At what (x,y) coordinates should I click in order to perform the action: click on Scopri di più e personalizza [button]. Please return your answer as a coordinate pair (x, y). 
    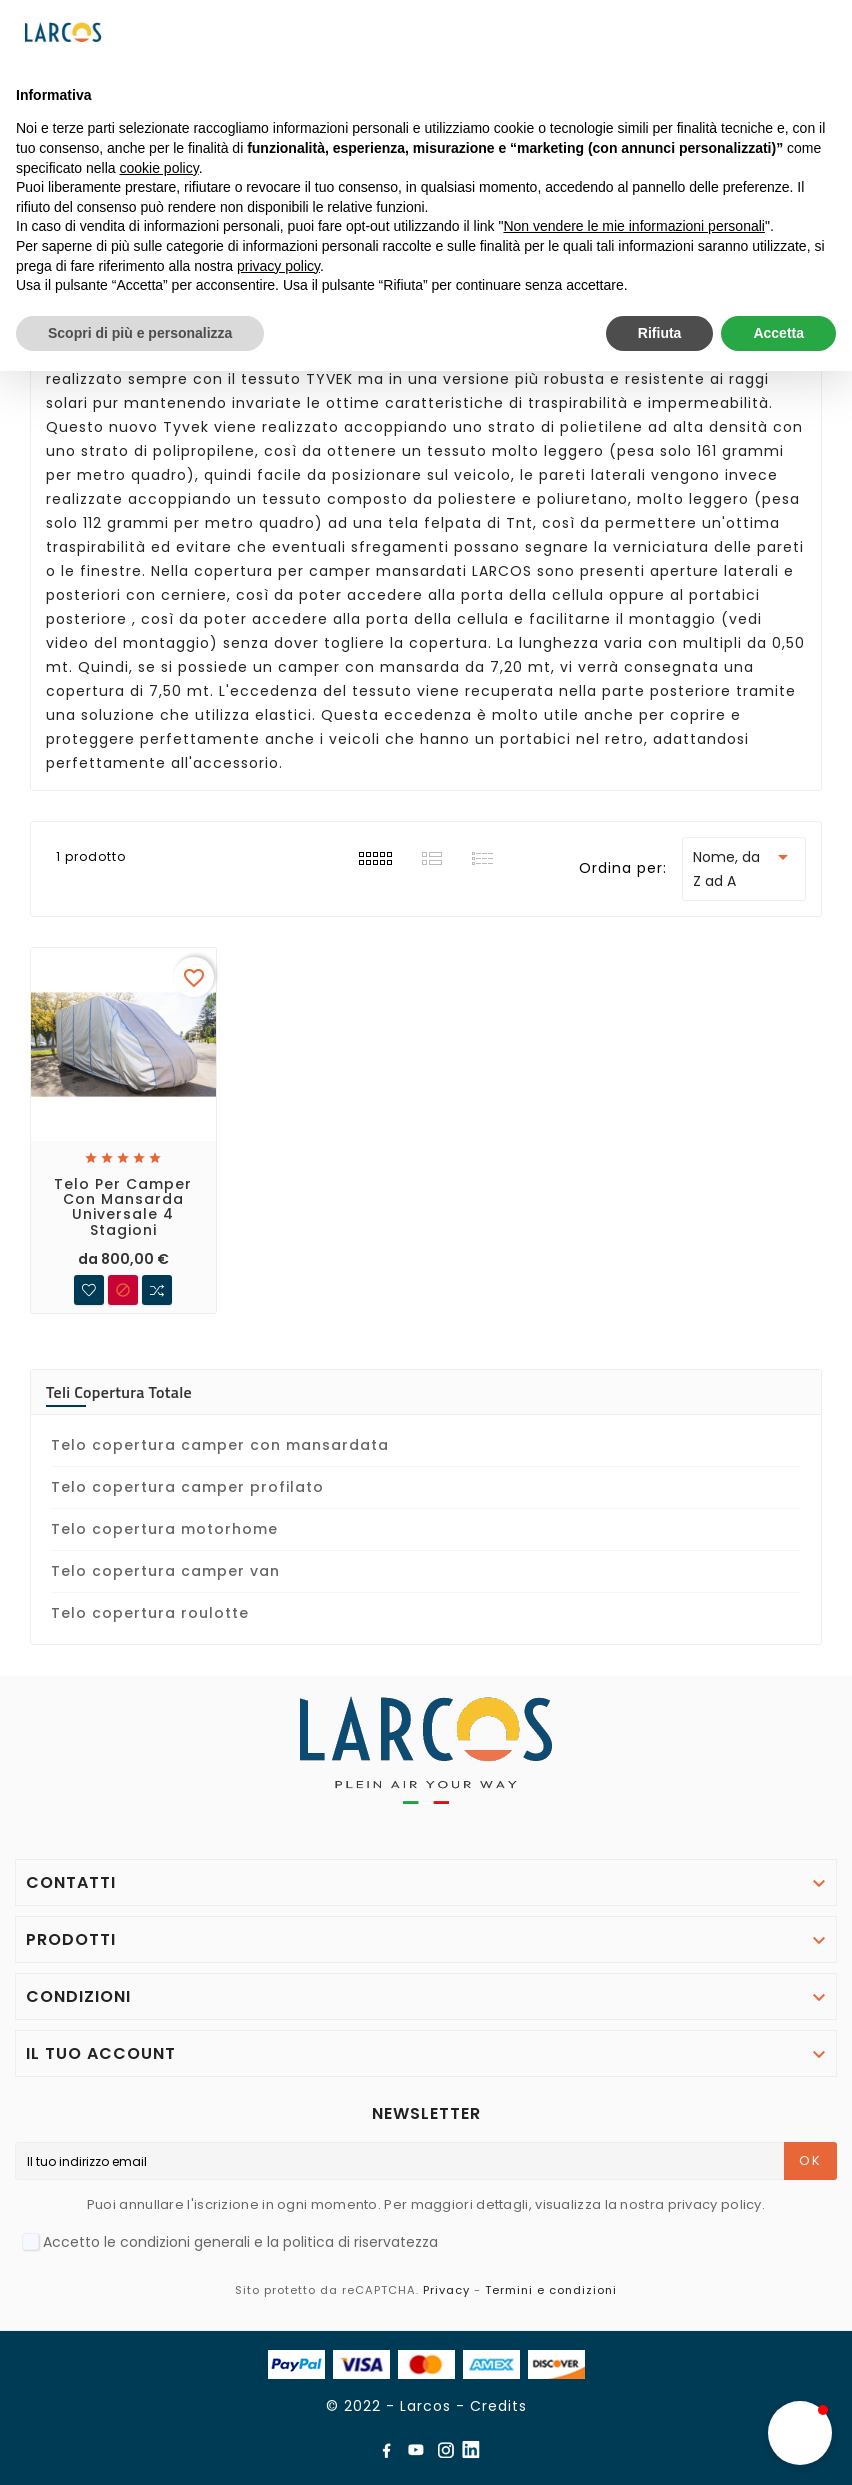
    Looking at the image, I should click on (140, 333).